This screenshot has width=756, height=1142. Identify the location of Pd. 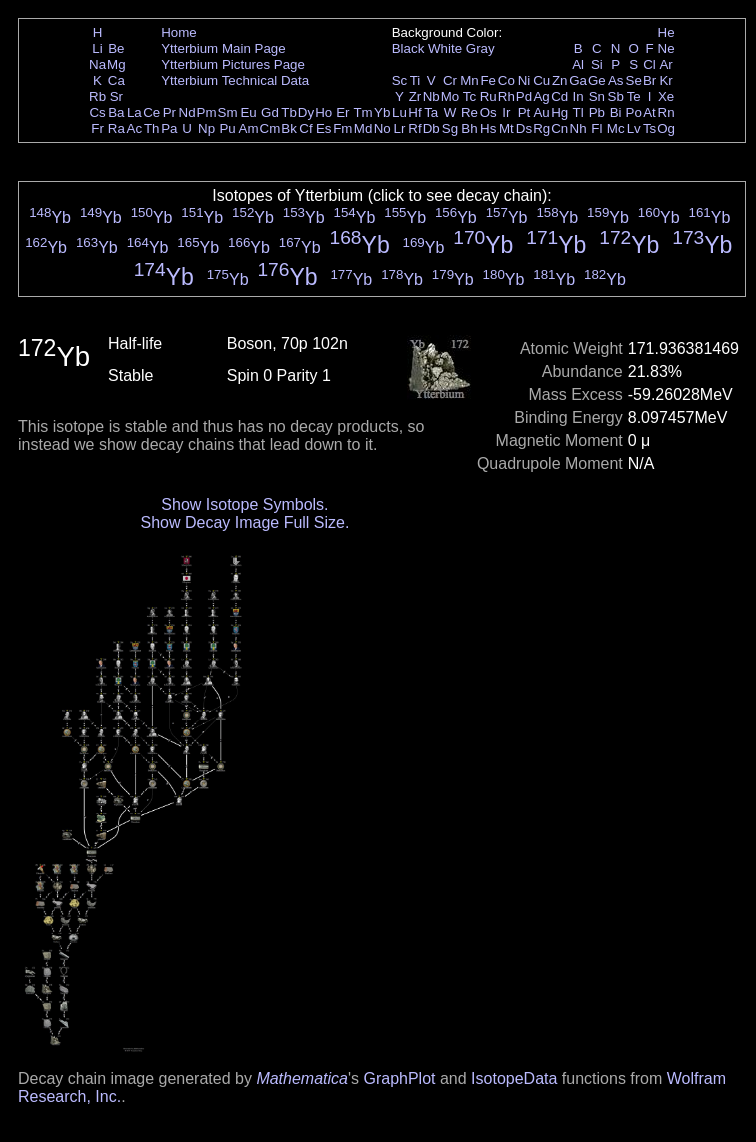
(524, 96).